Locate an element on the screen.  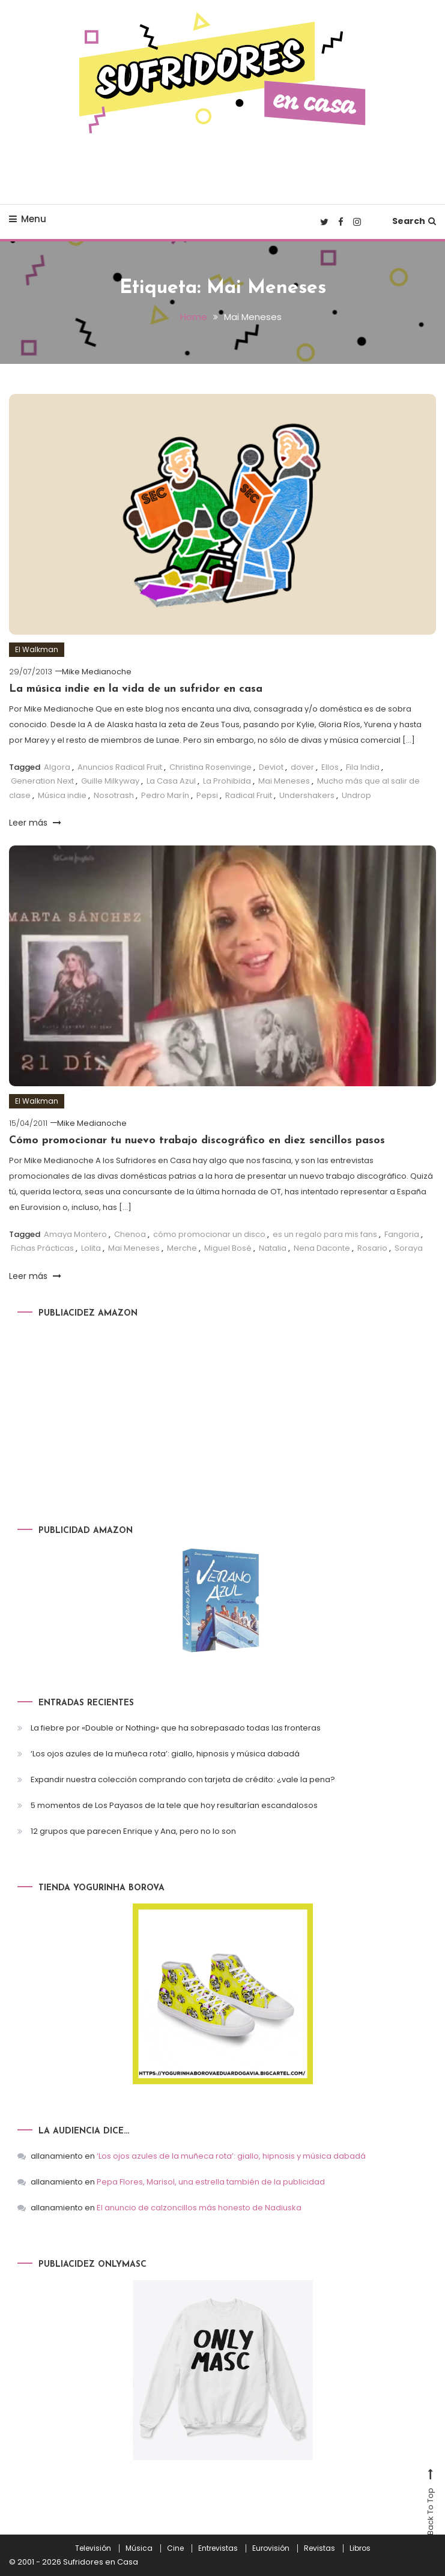
Chenoa is located at coordinates (130, 1233).